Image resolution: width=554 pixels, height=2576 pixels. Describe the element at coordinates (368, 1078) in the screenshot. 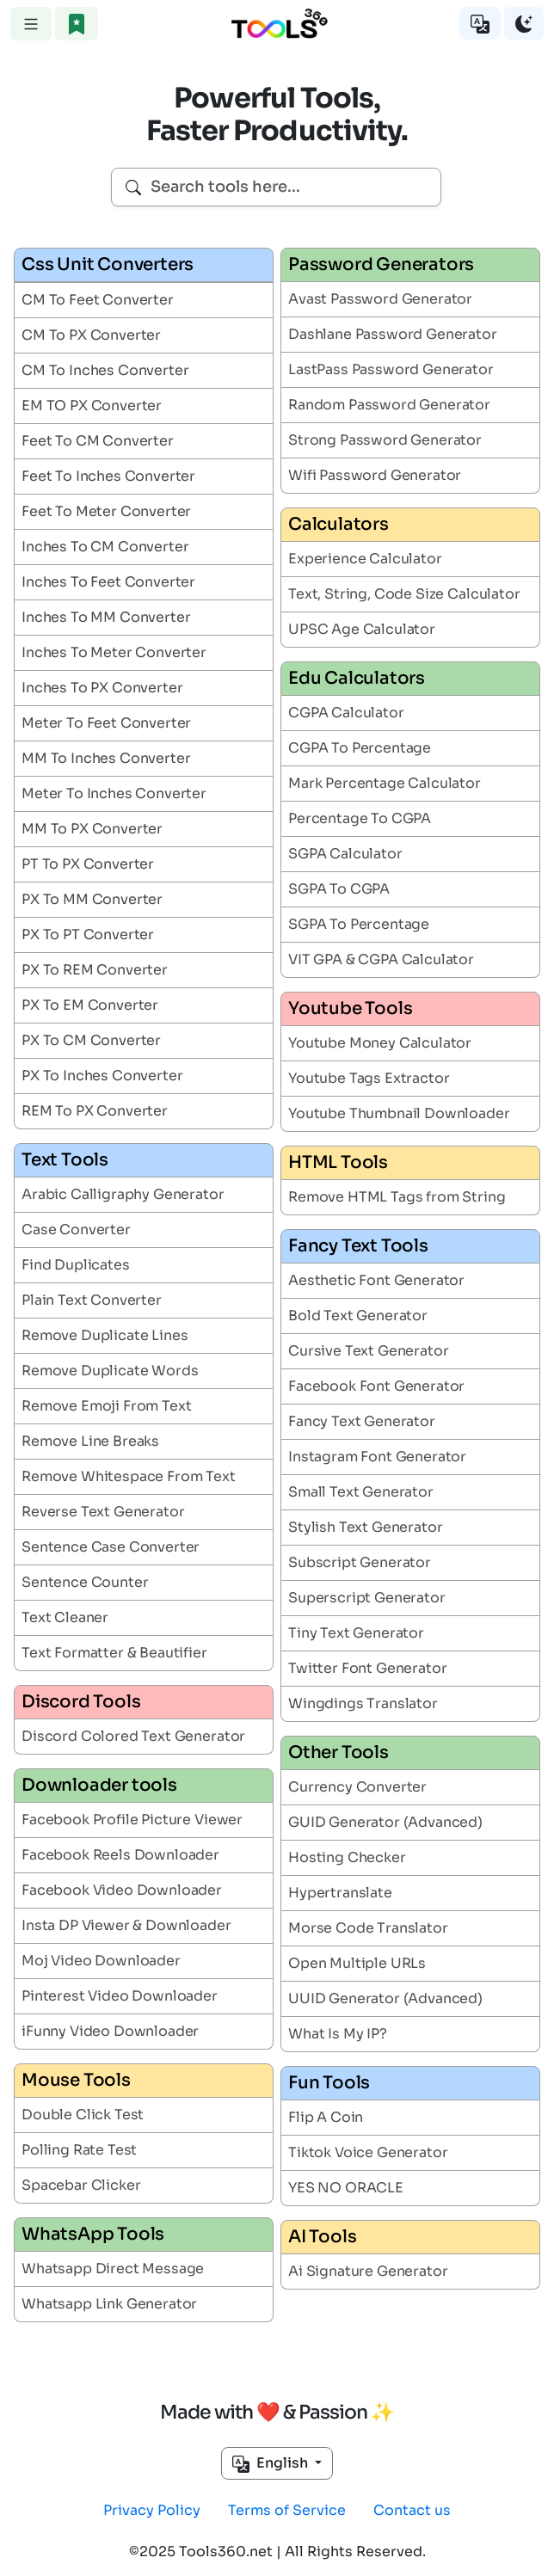

I see `Youtube Tags Extractor` at that location.